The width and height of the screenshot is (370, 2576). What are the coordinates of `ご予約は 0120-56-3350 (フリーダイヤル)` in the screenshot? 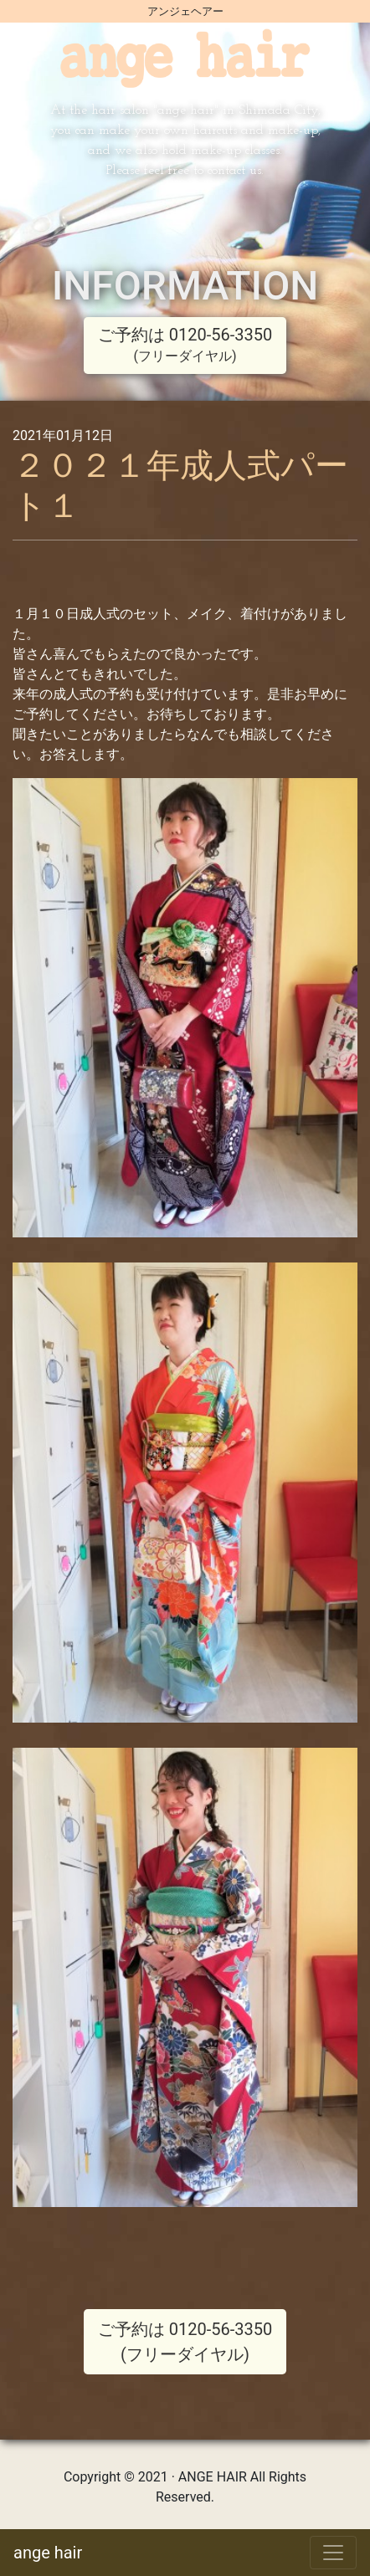 It's located at (185, 2341).